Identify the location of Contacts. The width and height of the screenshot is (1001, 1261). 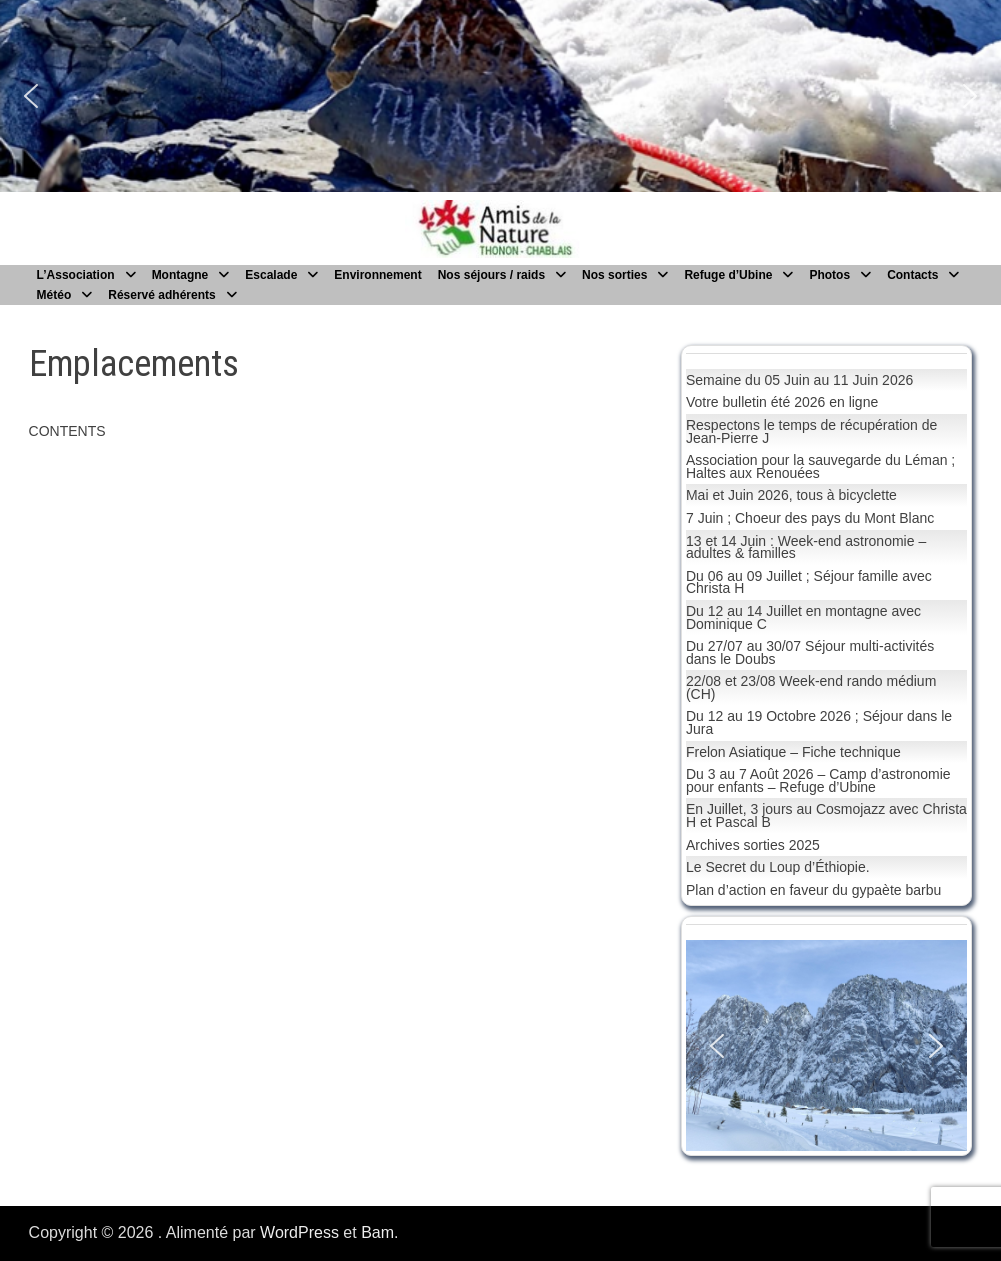
(912, 275).